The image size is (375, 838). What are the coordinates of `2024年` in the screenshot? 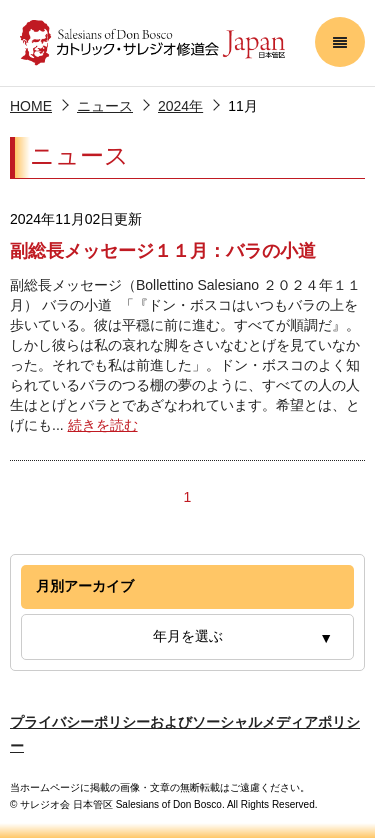 It's located at (180, 106).